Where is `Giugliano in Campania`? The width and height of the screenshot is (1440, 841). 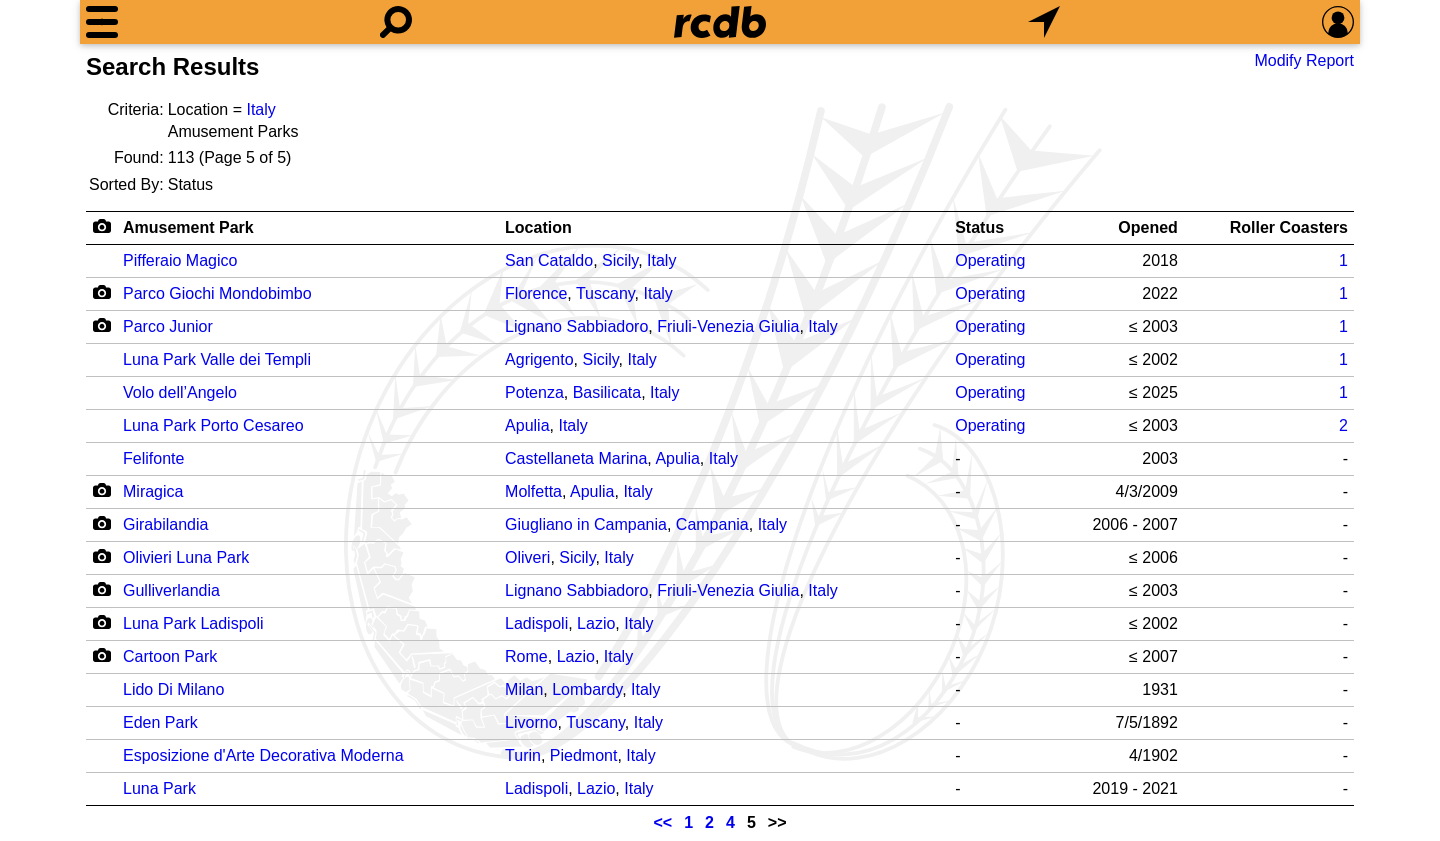 Giugliano in Campania is located at coordinates (586, 524).